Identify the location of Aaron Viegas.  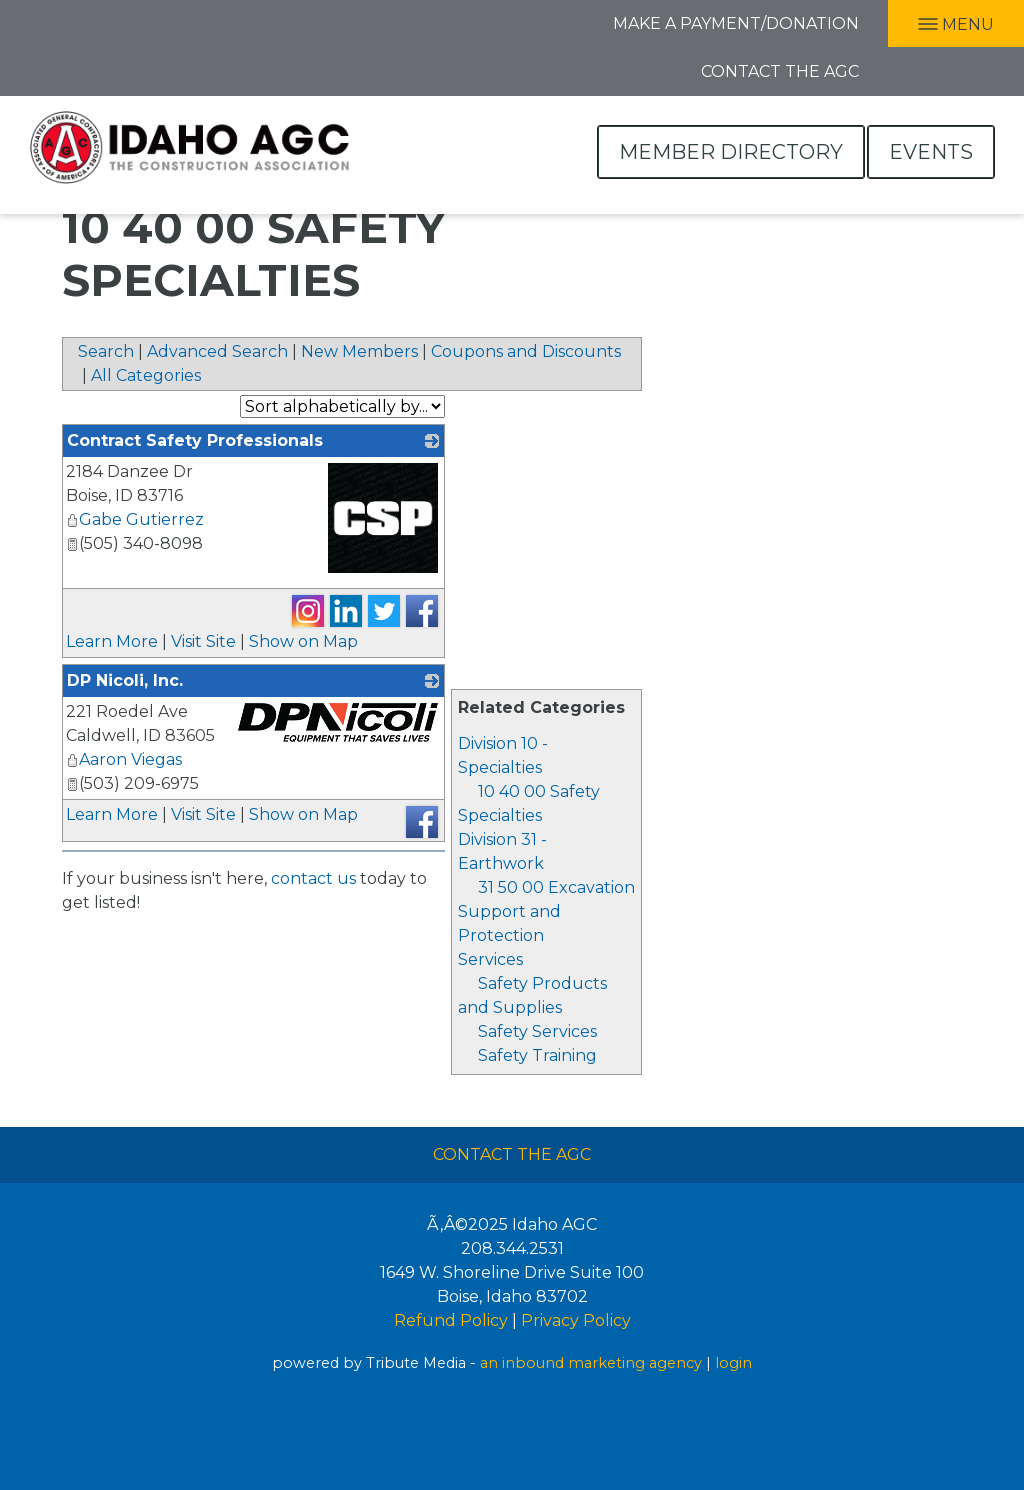
(124, 759).